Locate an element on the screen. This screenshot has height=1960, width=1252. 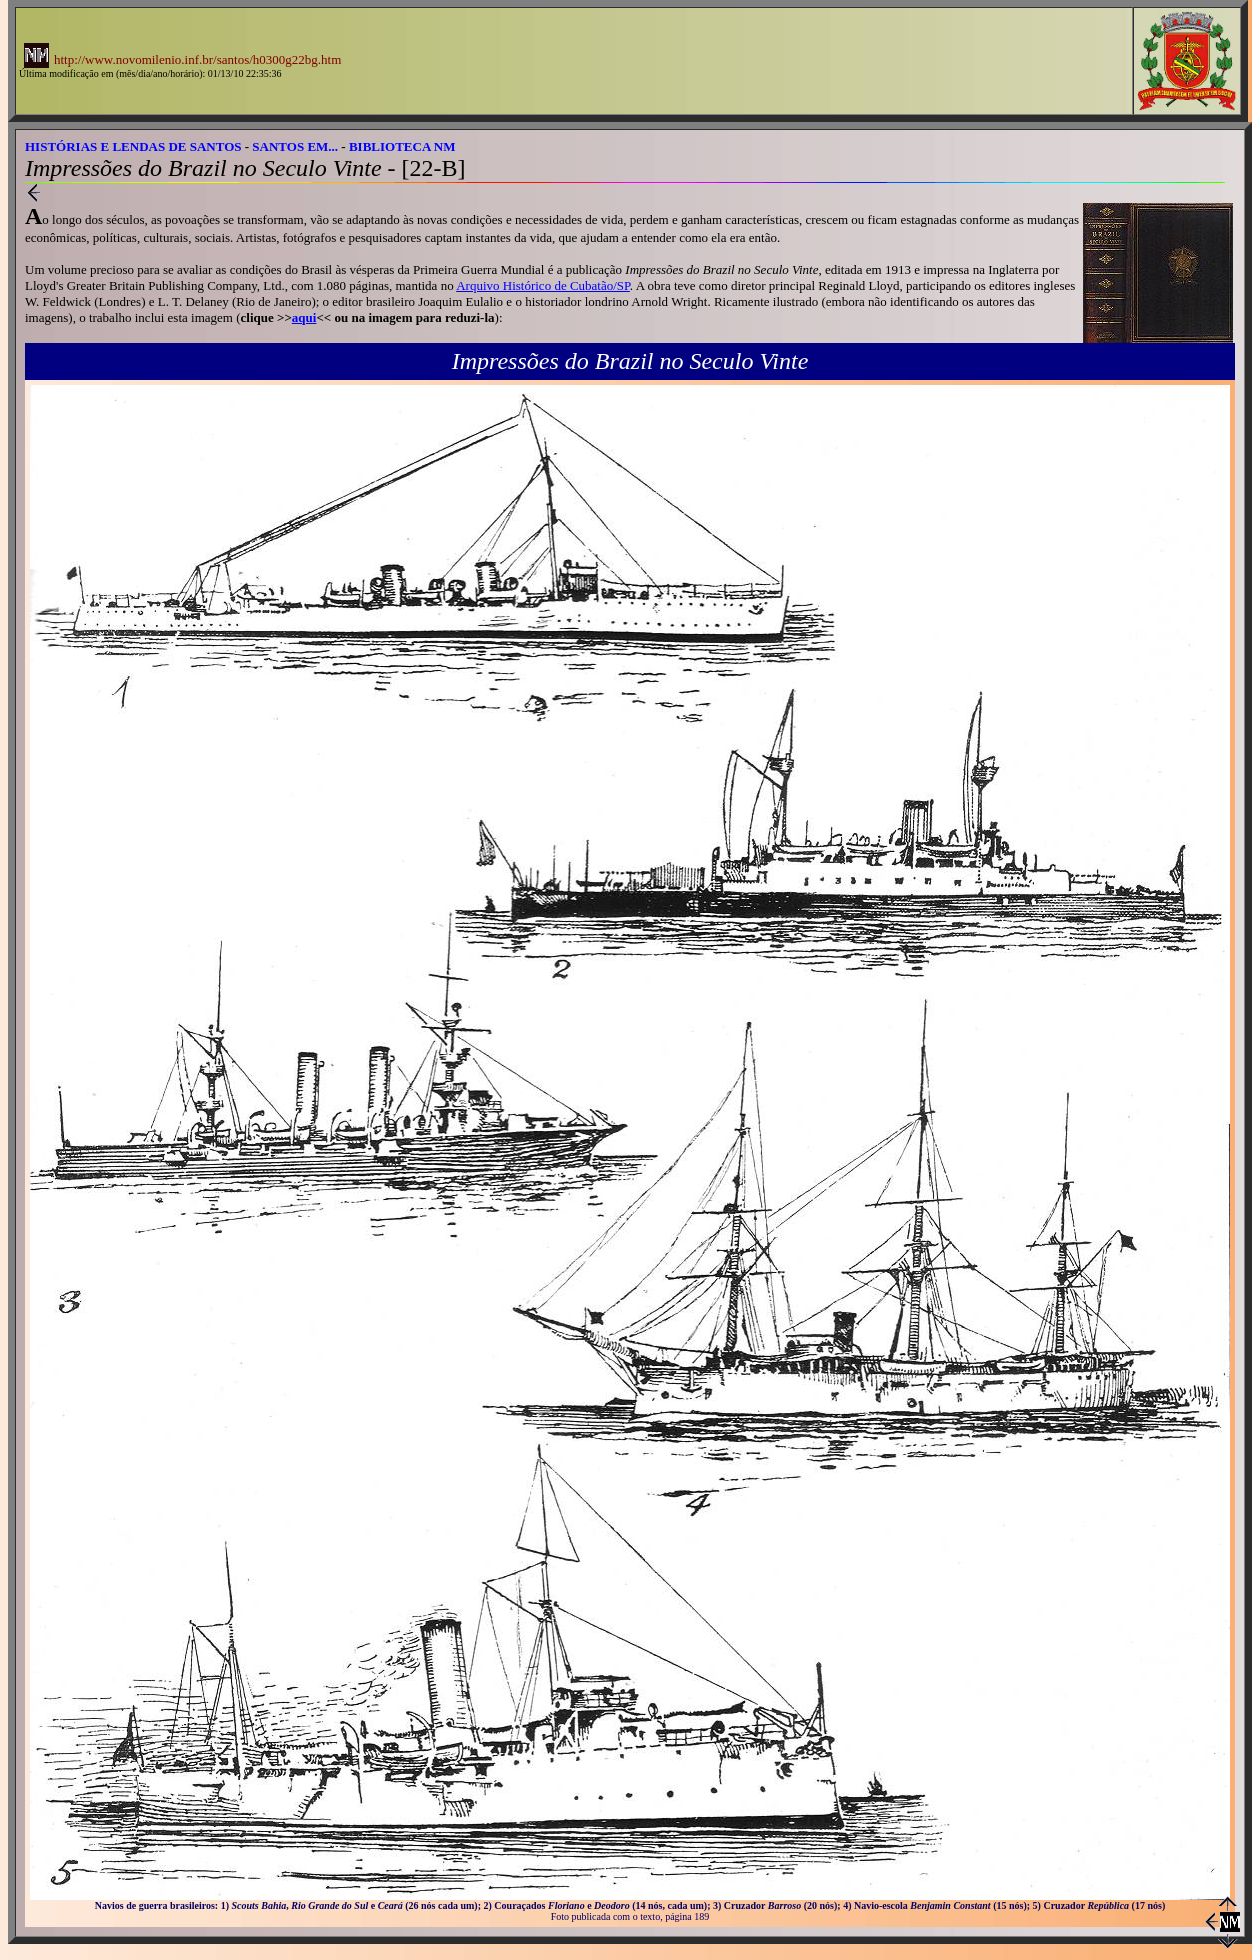
Arquivo Histórico de Cubatão/SP is located at coordinates (543, 285).